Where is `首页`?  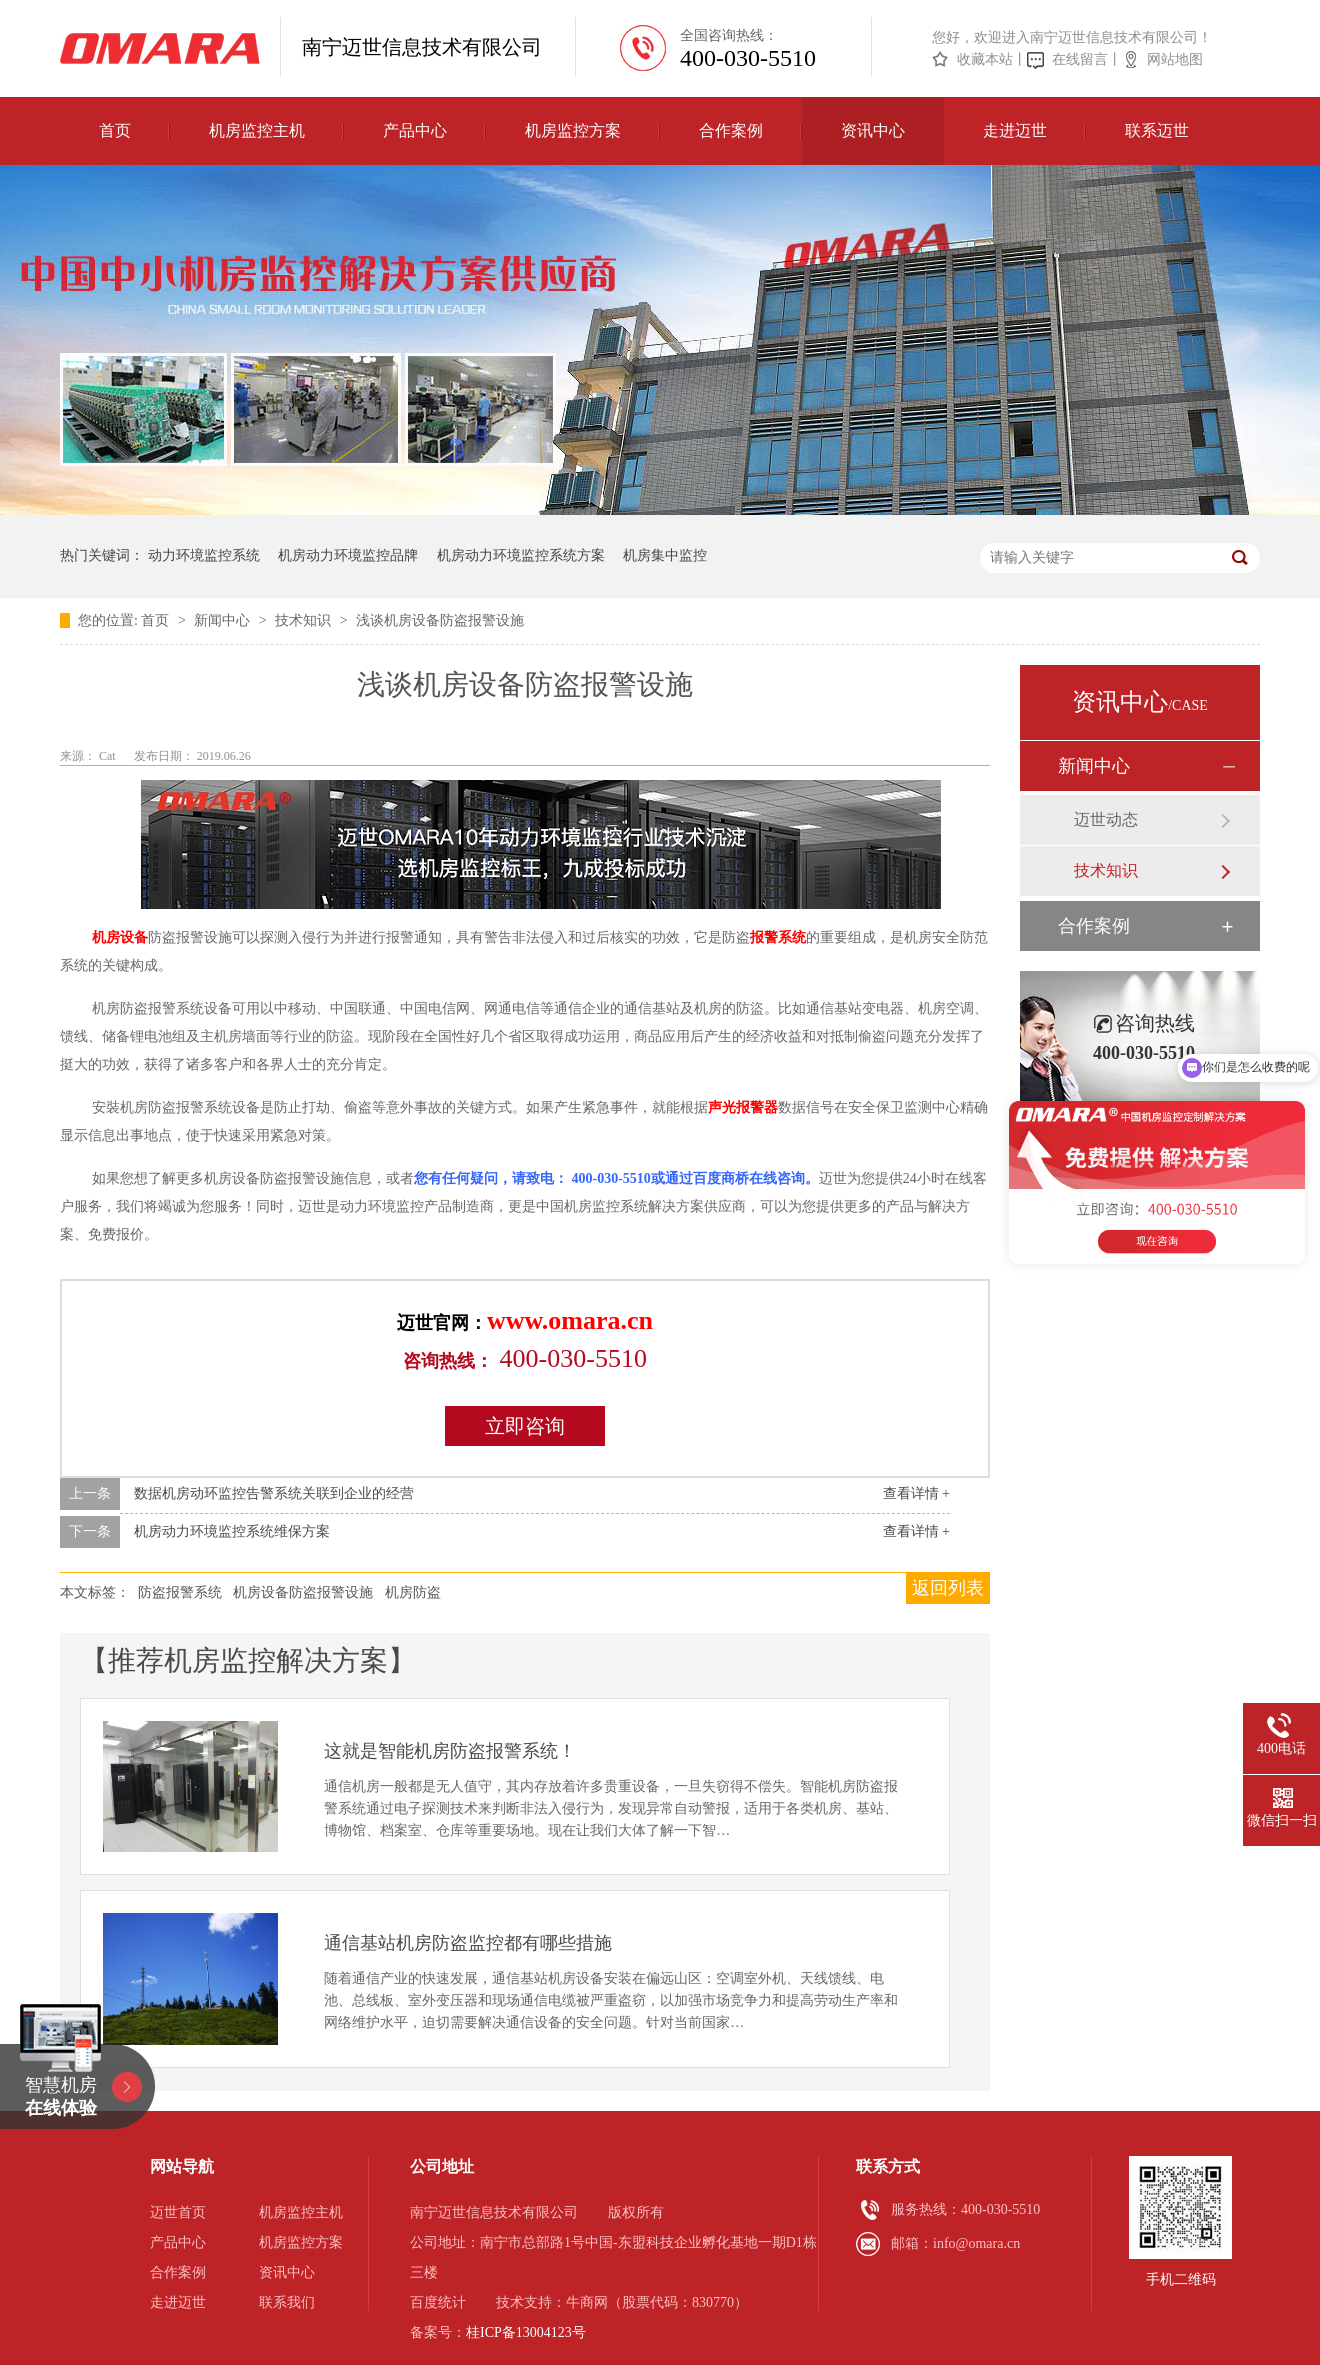 首页 is located at coordinates (115, 130).